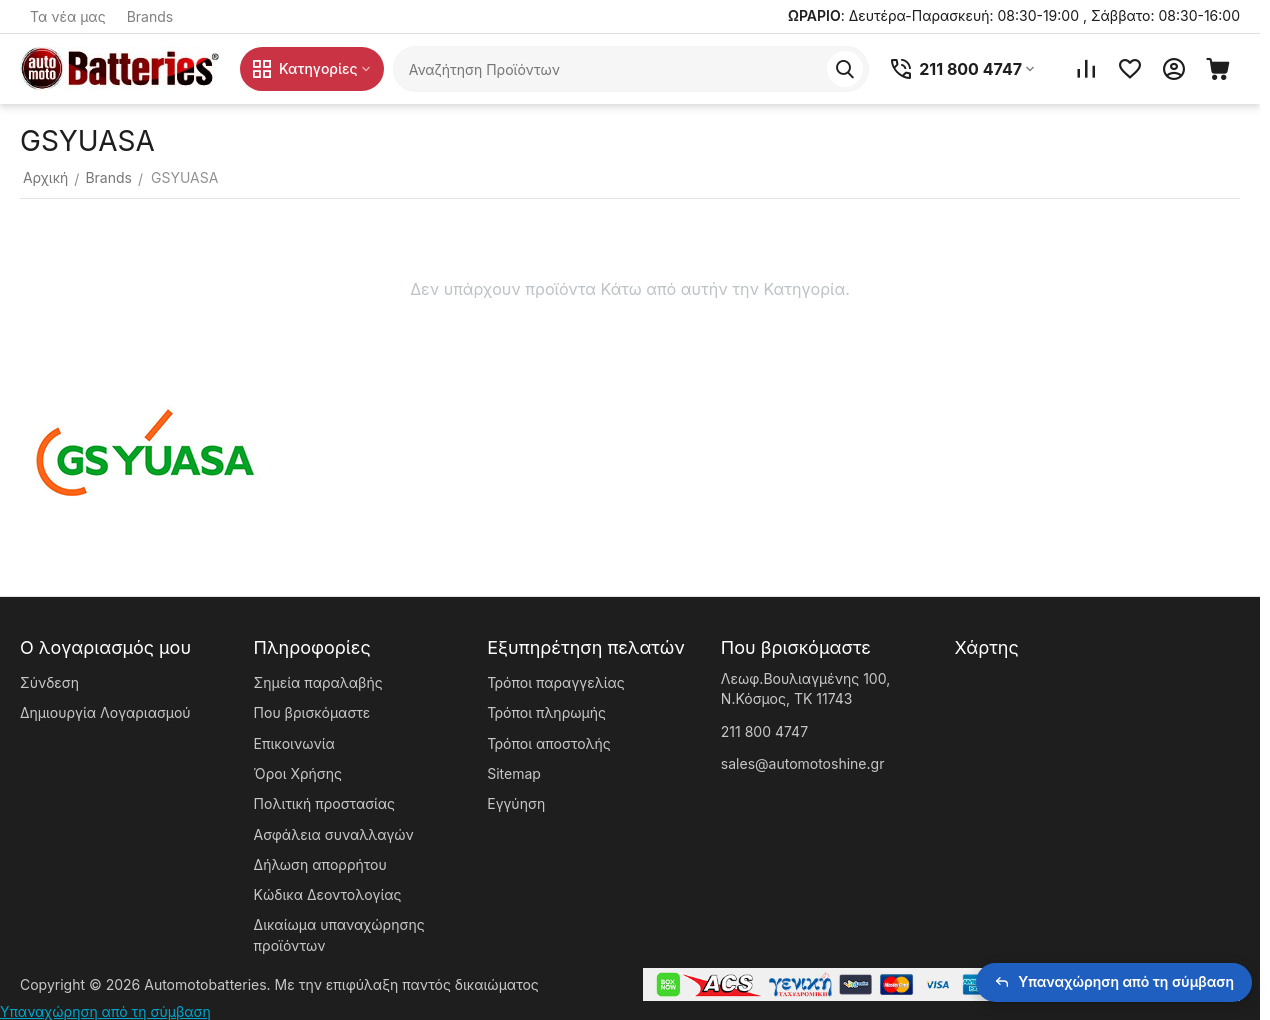 This screenshot has height=1020, width=1270. Describe the element at coordinates (49, 682) in the screenshot. I see `Σύνδεση` at that location.